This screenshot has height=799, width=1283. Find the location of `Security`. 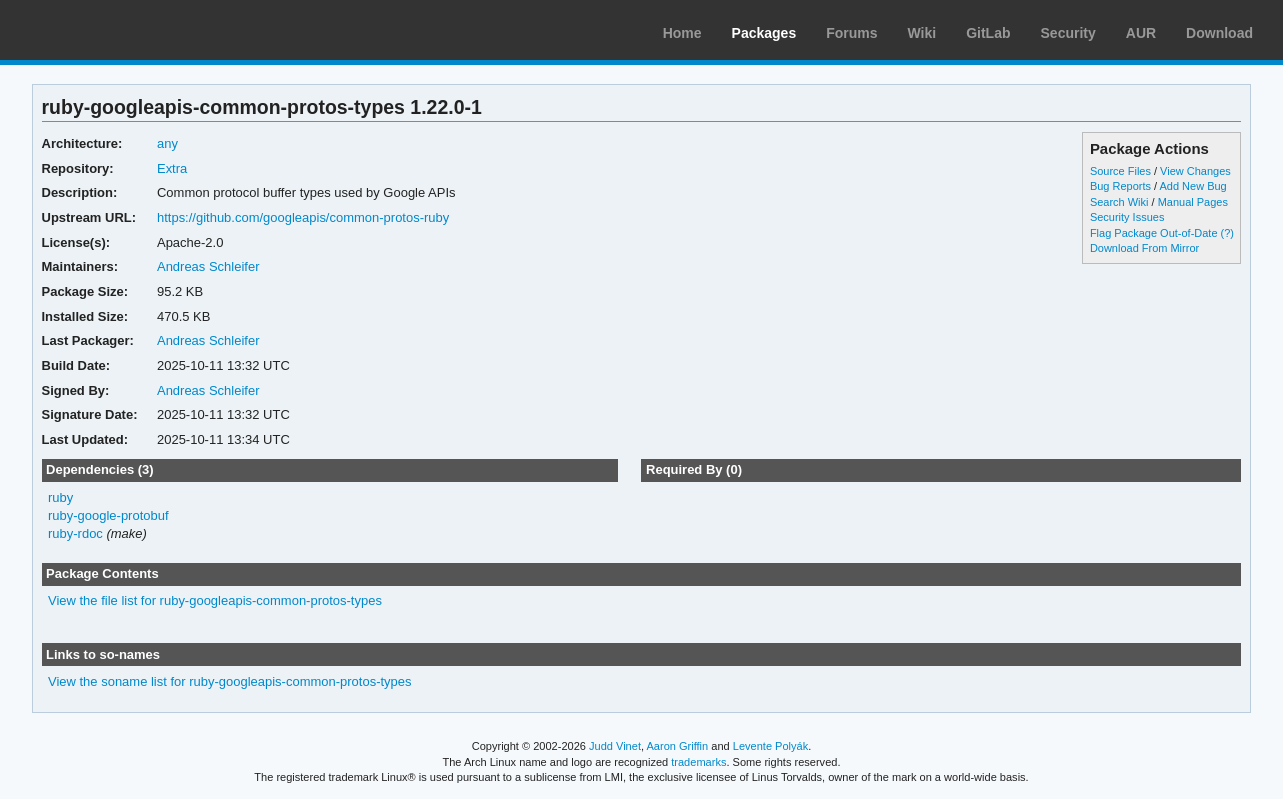

Security is located at coordinates (1068, 33).